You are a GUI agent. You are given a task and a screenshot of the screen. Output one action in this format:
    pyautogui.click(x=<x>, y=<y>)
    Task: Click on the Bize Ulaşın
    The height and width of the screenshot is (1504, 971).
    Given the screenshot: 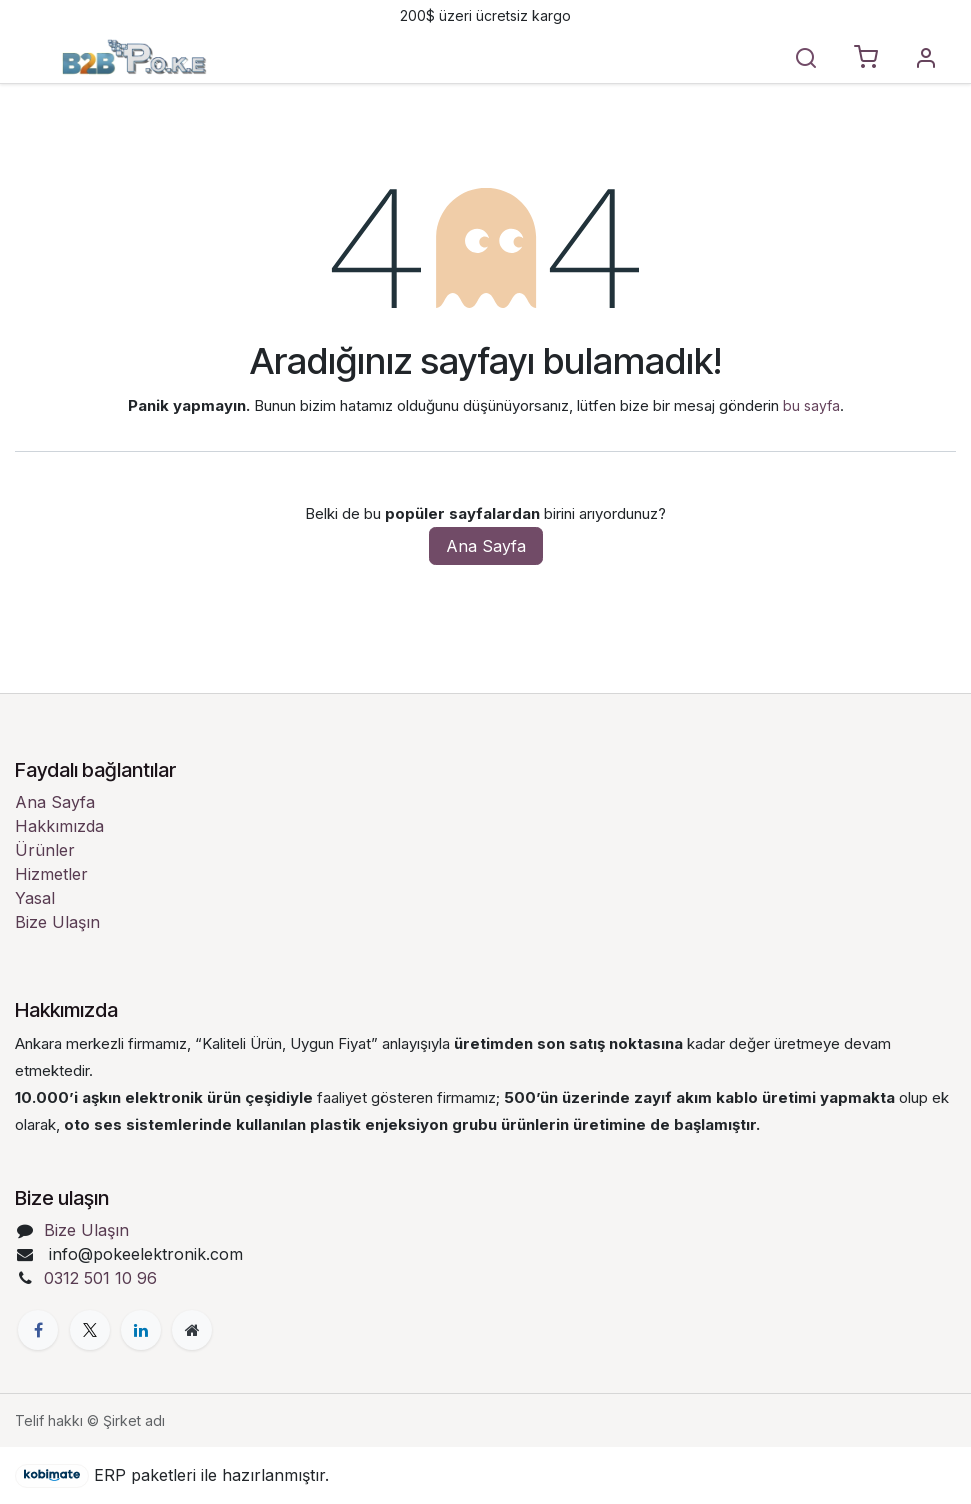 What is the action you would take?
    pyautogui.click(x=57, y=922)
    